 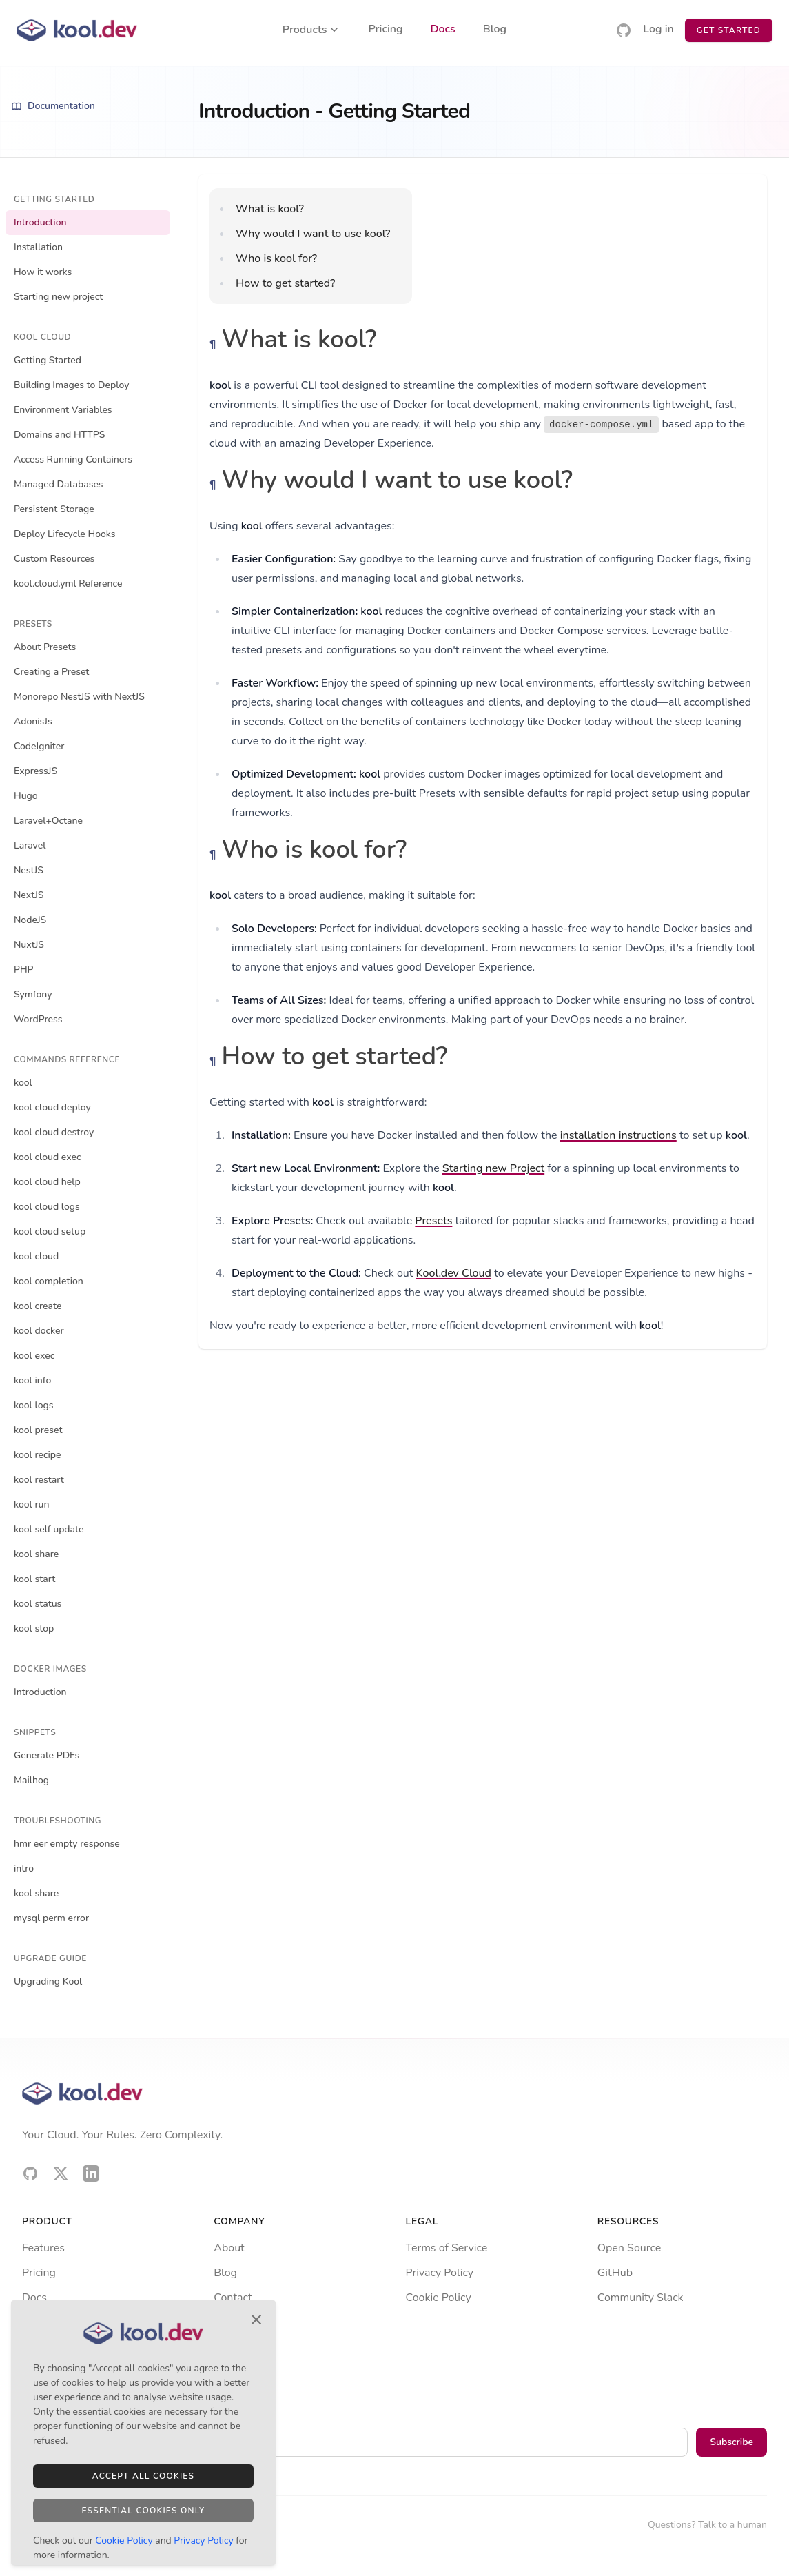 What do you see at coordinates (32, 1380) in the screenshot?
I see `kool info` at bounding box center [32, 1380].